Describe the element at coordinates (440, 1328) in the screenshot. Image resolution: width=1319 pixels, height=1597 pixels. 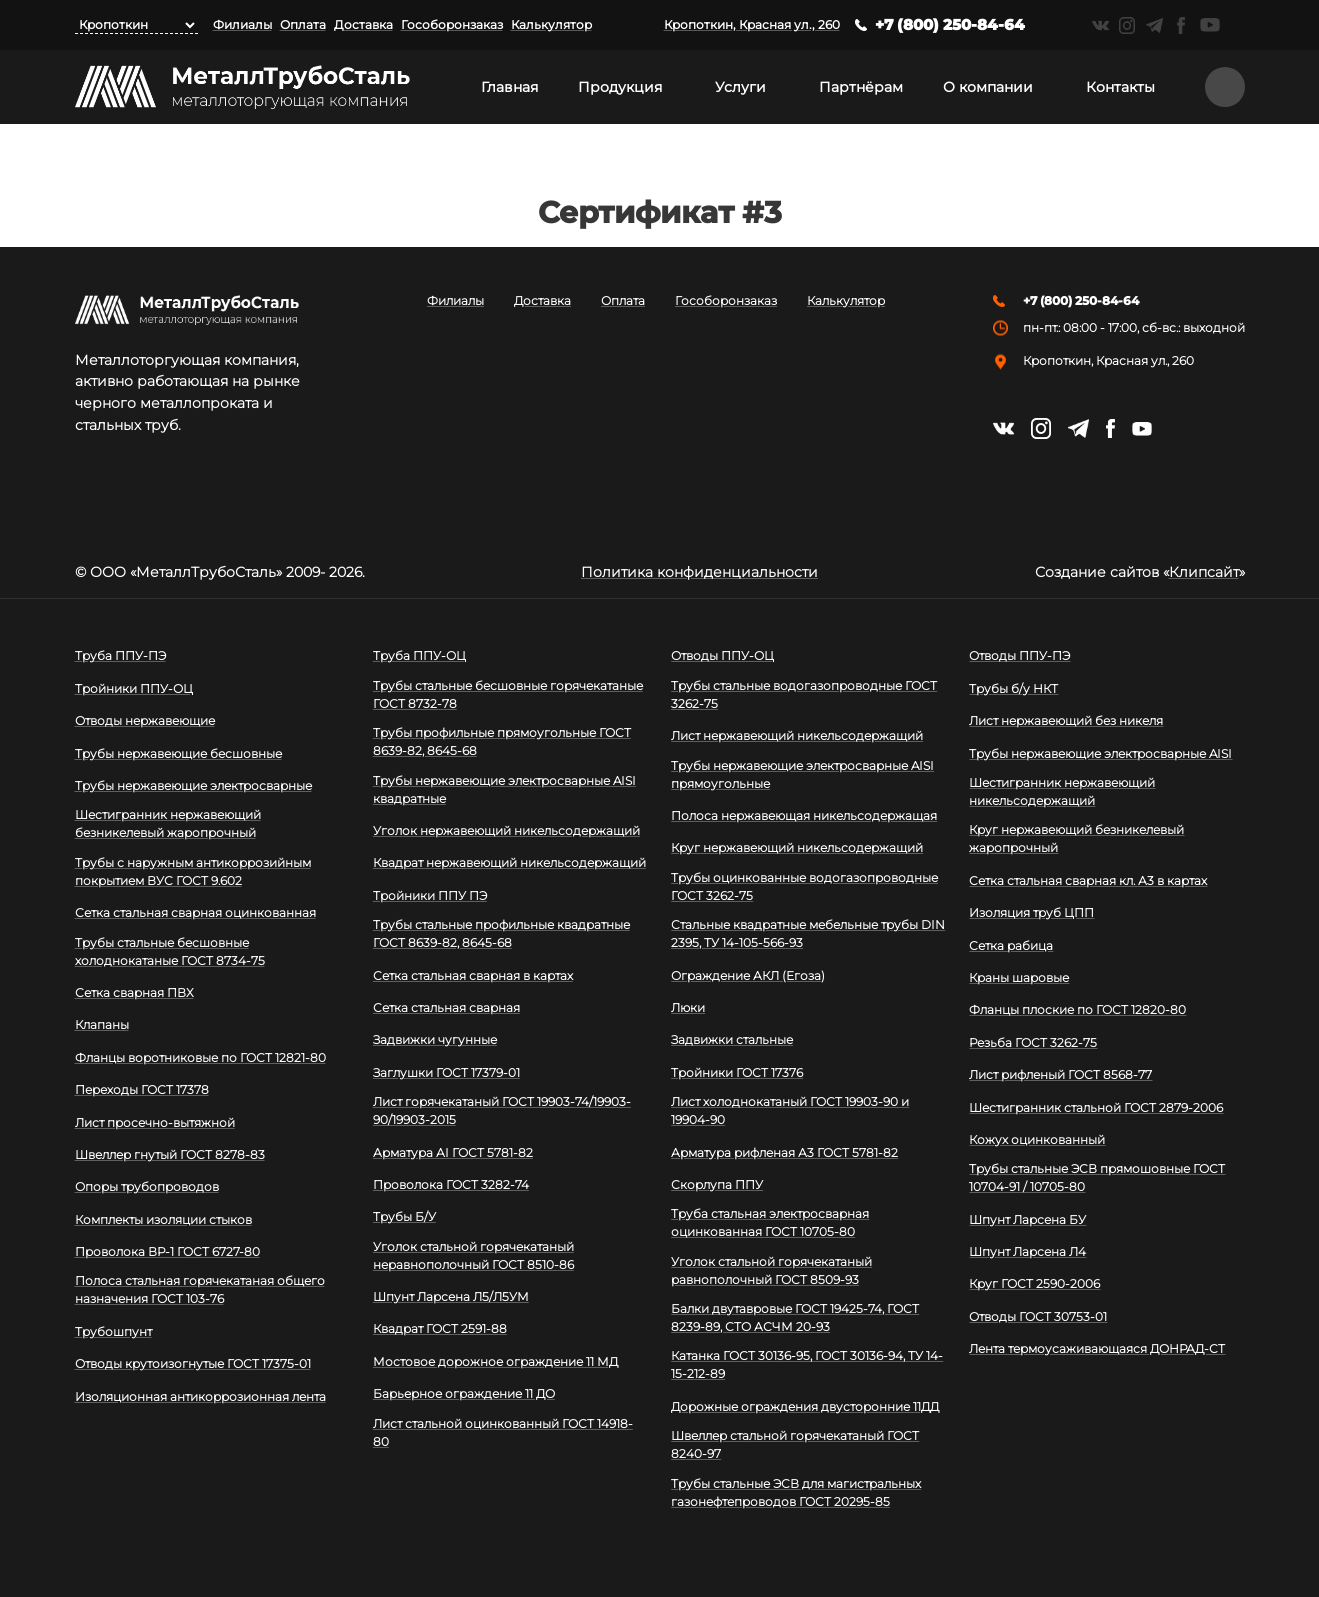
I see `Квадрат ГОСТ 2591-88` at that location.